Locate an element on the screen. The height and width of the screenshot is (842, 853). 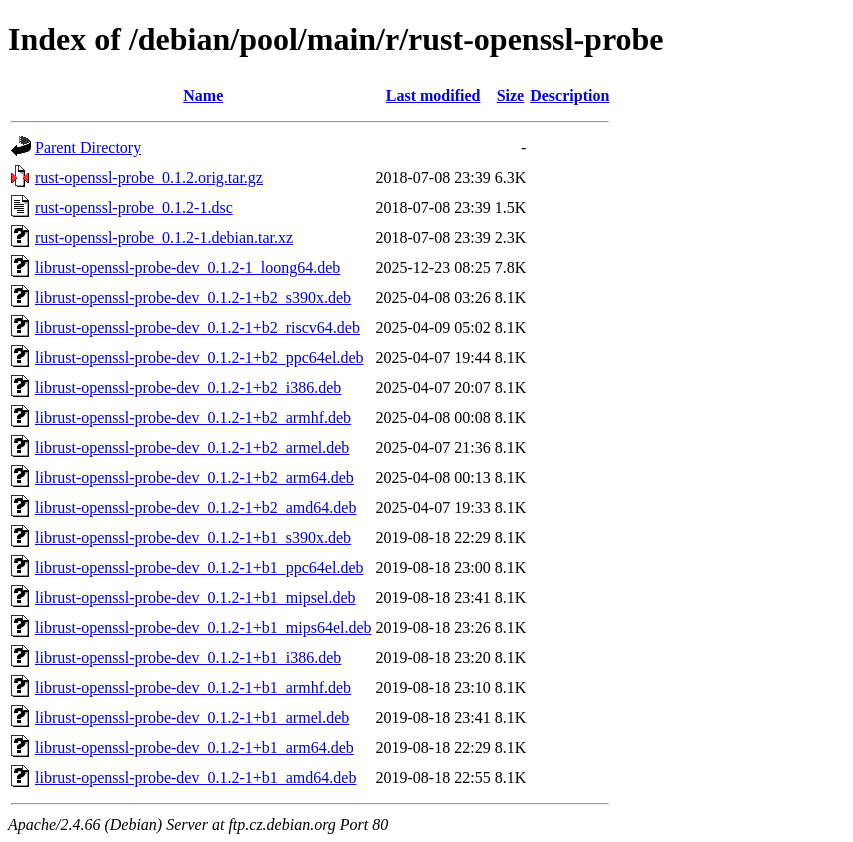
librust-openssl-probe-dev_0.1.2-1+b1_mips64el.deb is located at coordinates (203, 627).